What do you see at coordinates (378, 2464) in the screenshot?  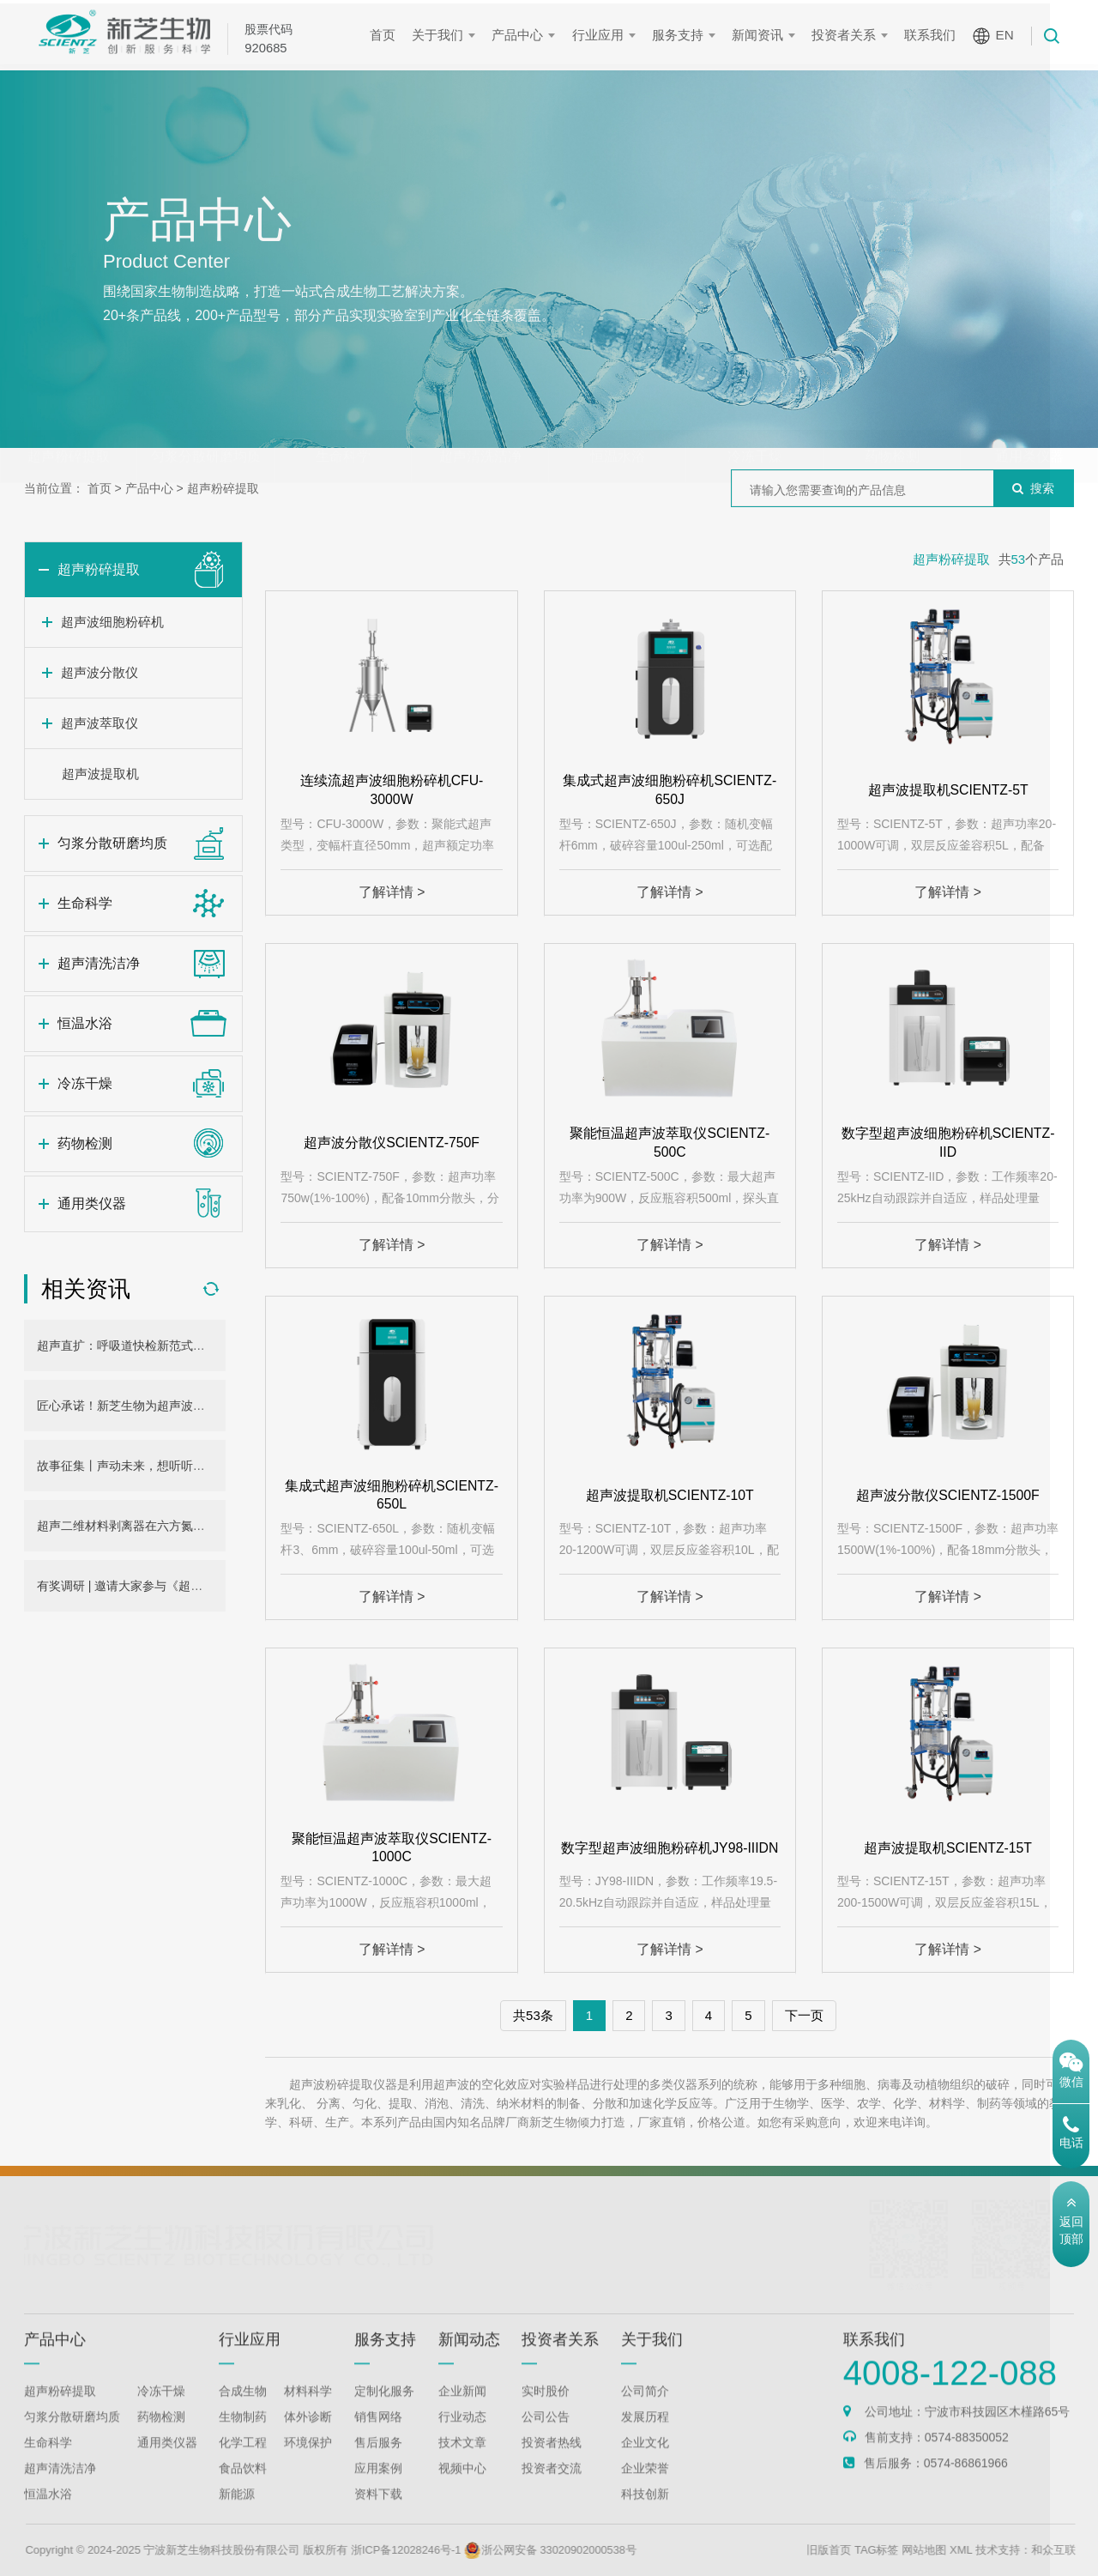 I see `售后服务` at bounding box center [378, 2464].